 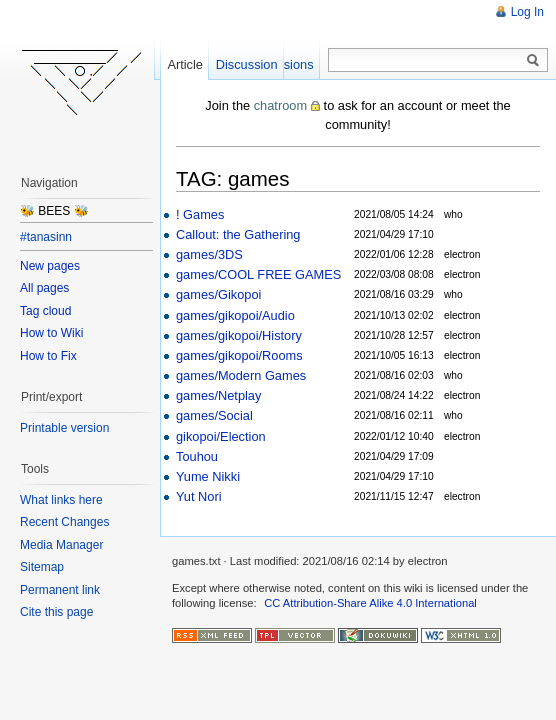 I want to click on games/Social, so click(x=214, y=415).